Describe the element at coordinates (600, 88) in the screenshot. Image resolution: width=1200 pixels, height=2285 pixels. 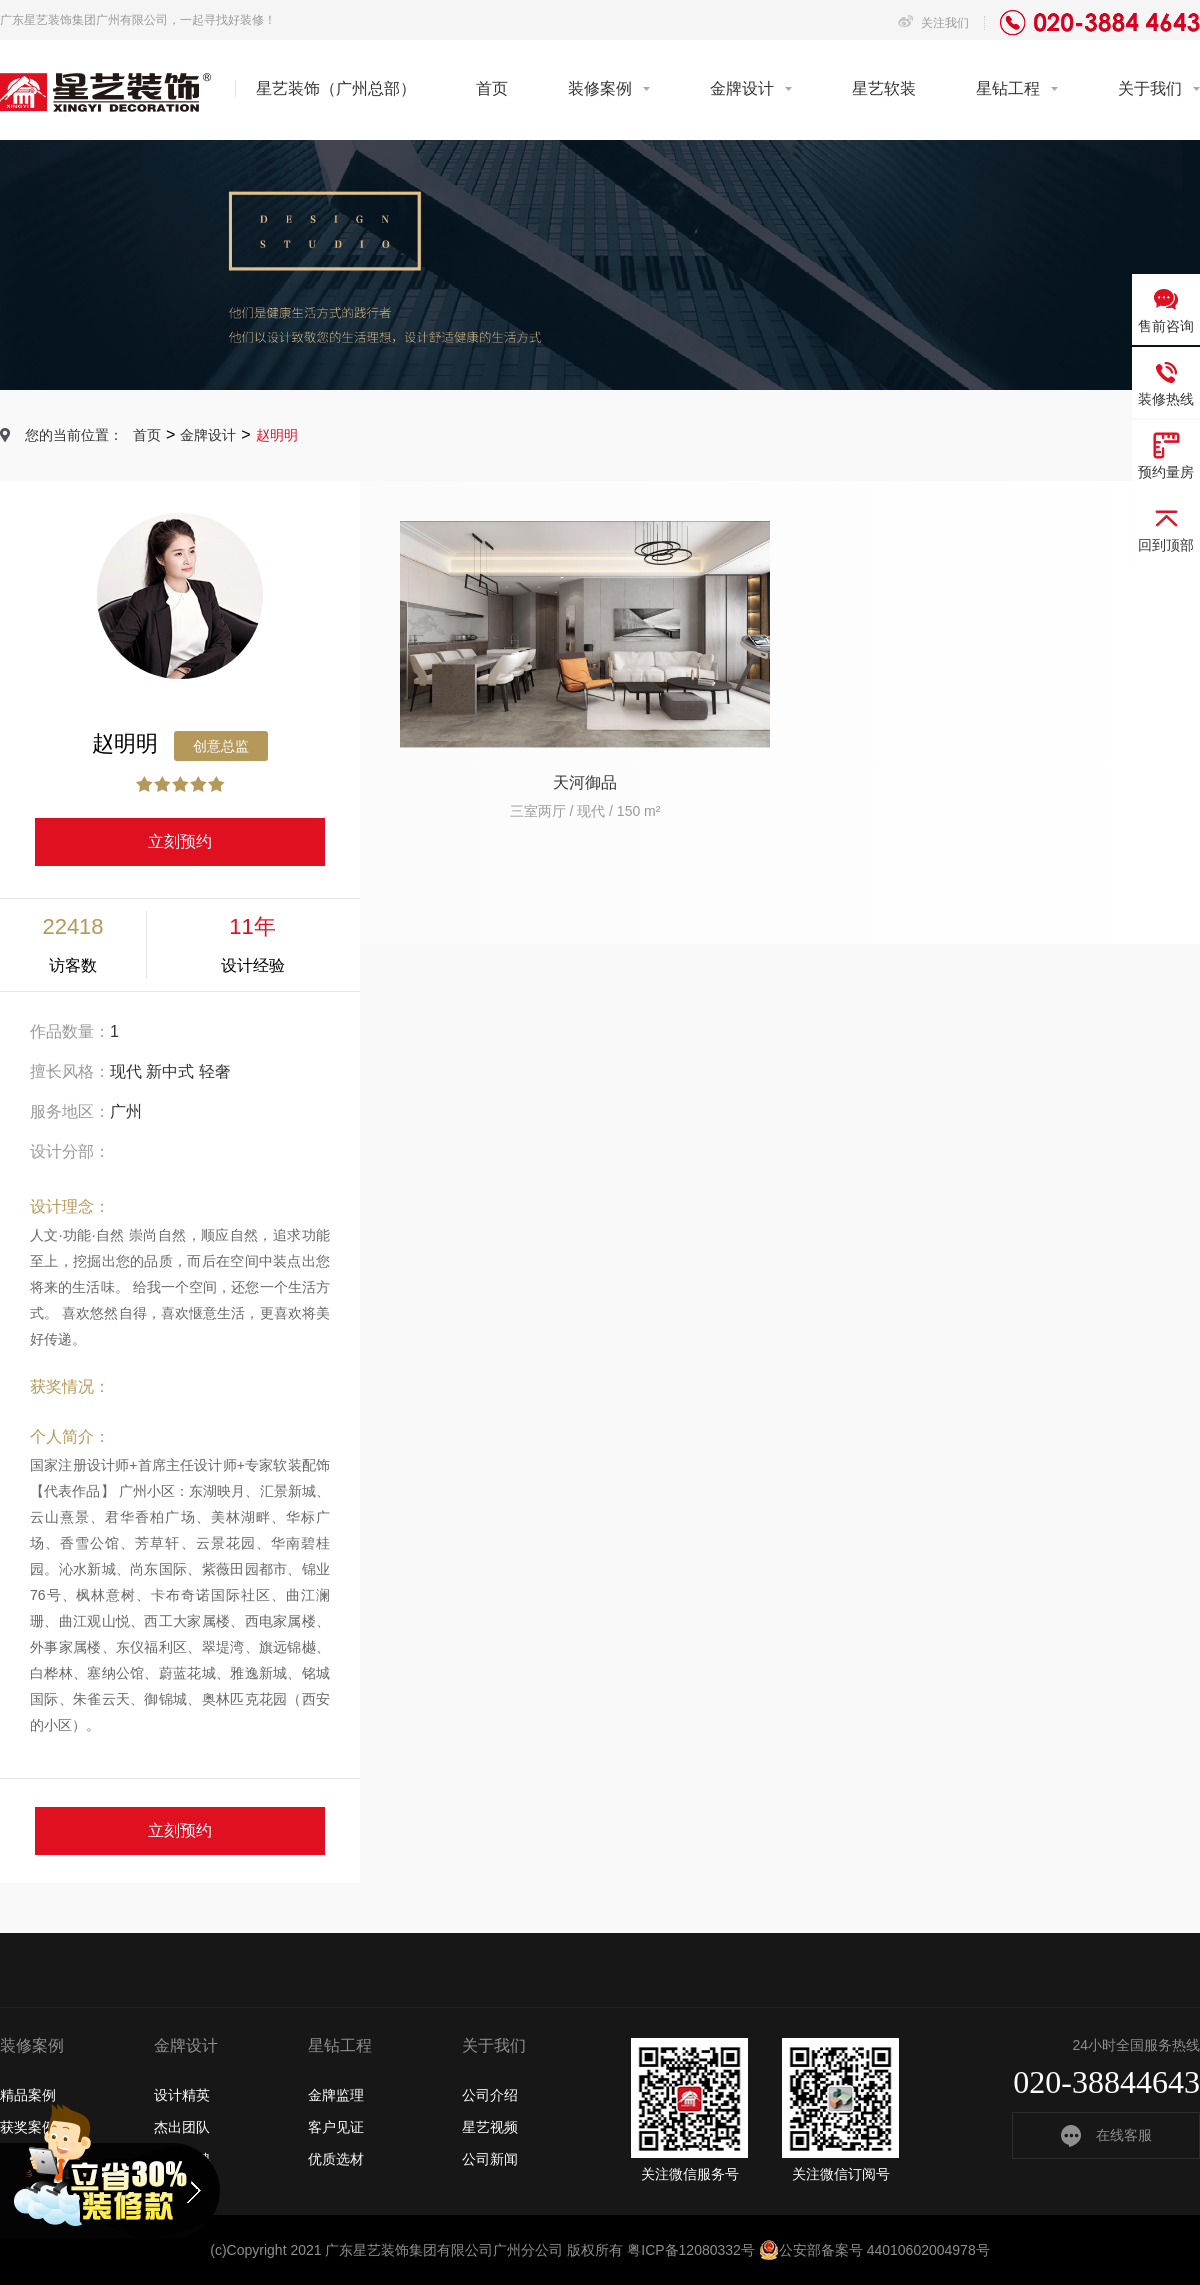
I see `装修案例` at that location.